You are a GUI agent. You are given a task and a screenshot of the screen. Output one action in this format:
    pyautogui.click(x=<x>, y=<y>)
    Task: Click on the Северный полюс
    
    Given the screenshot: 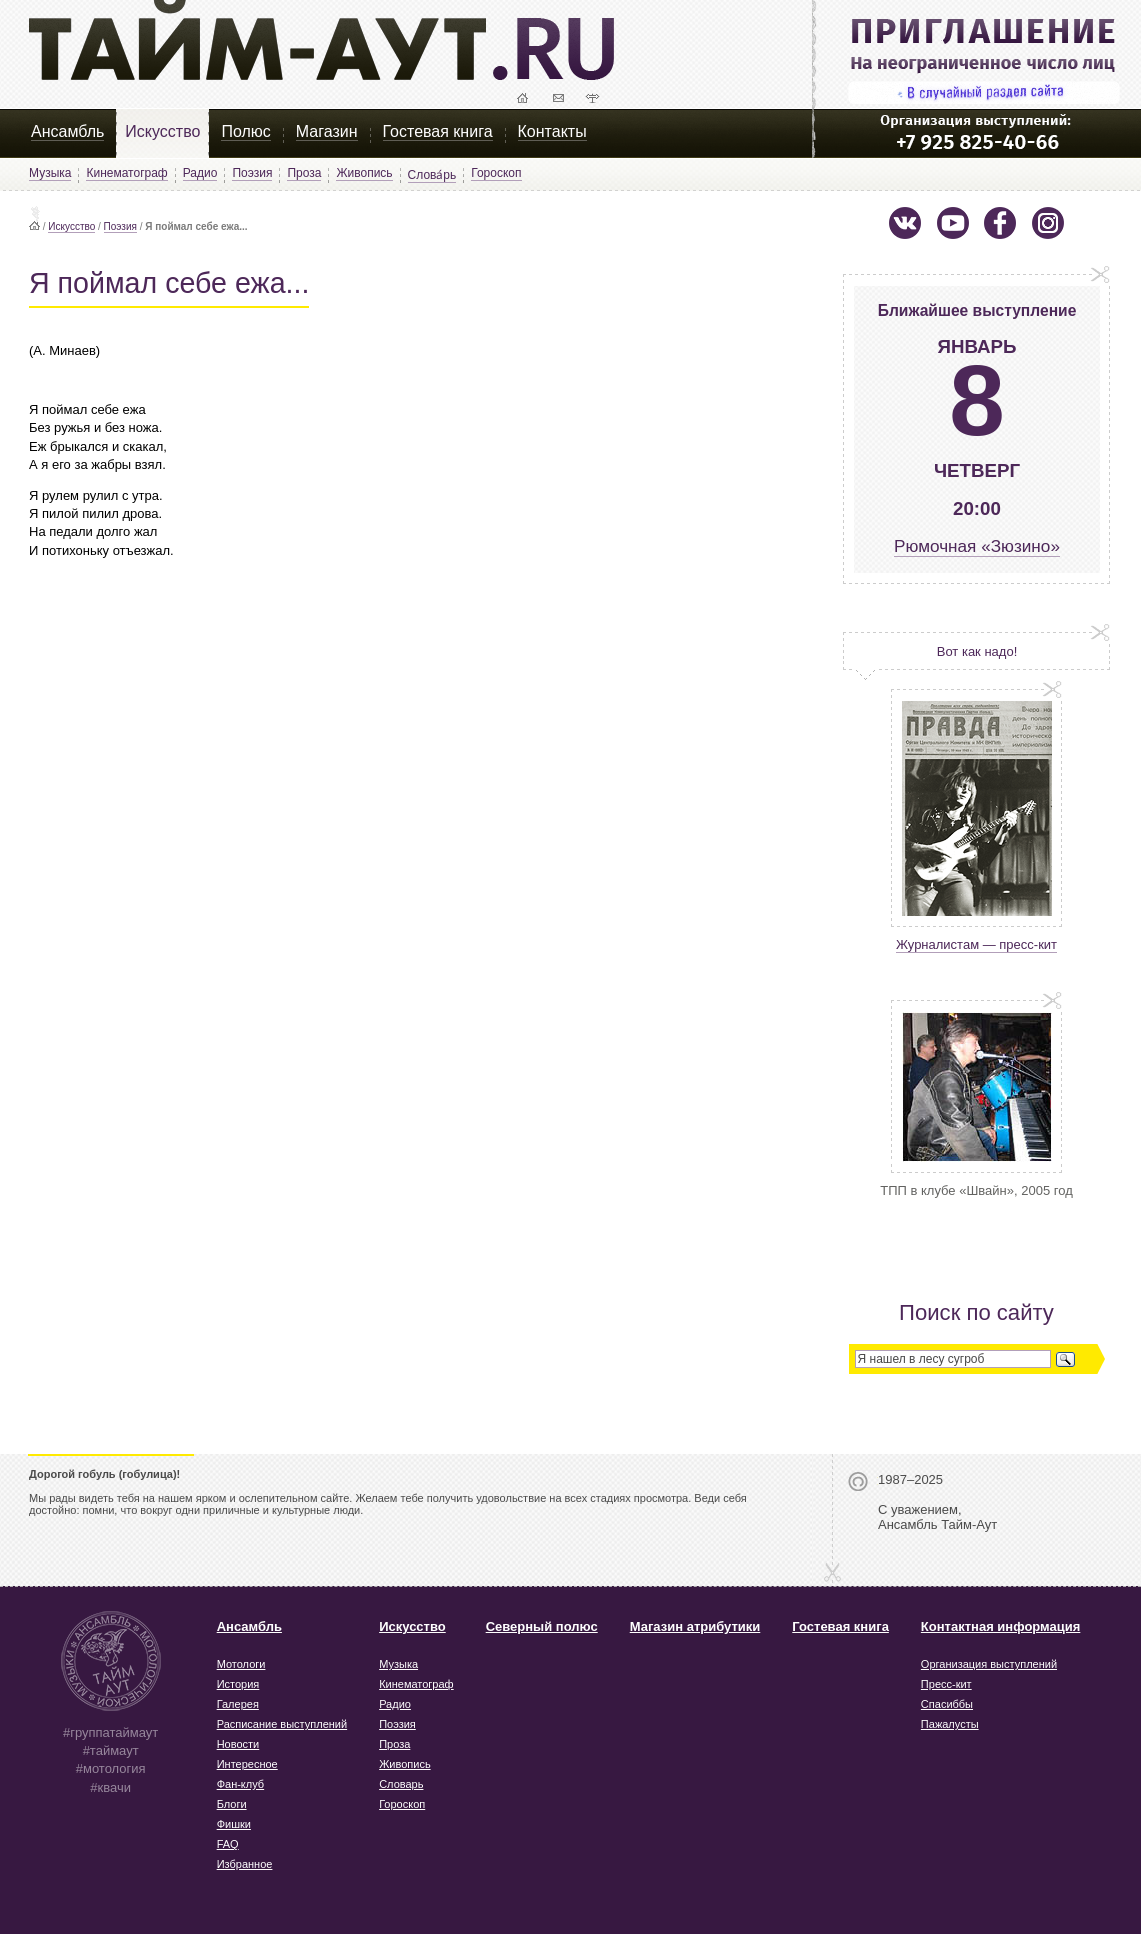 What is the action you would take?
    pyautogui.click(x=542, y=1626)
    